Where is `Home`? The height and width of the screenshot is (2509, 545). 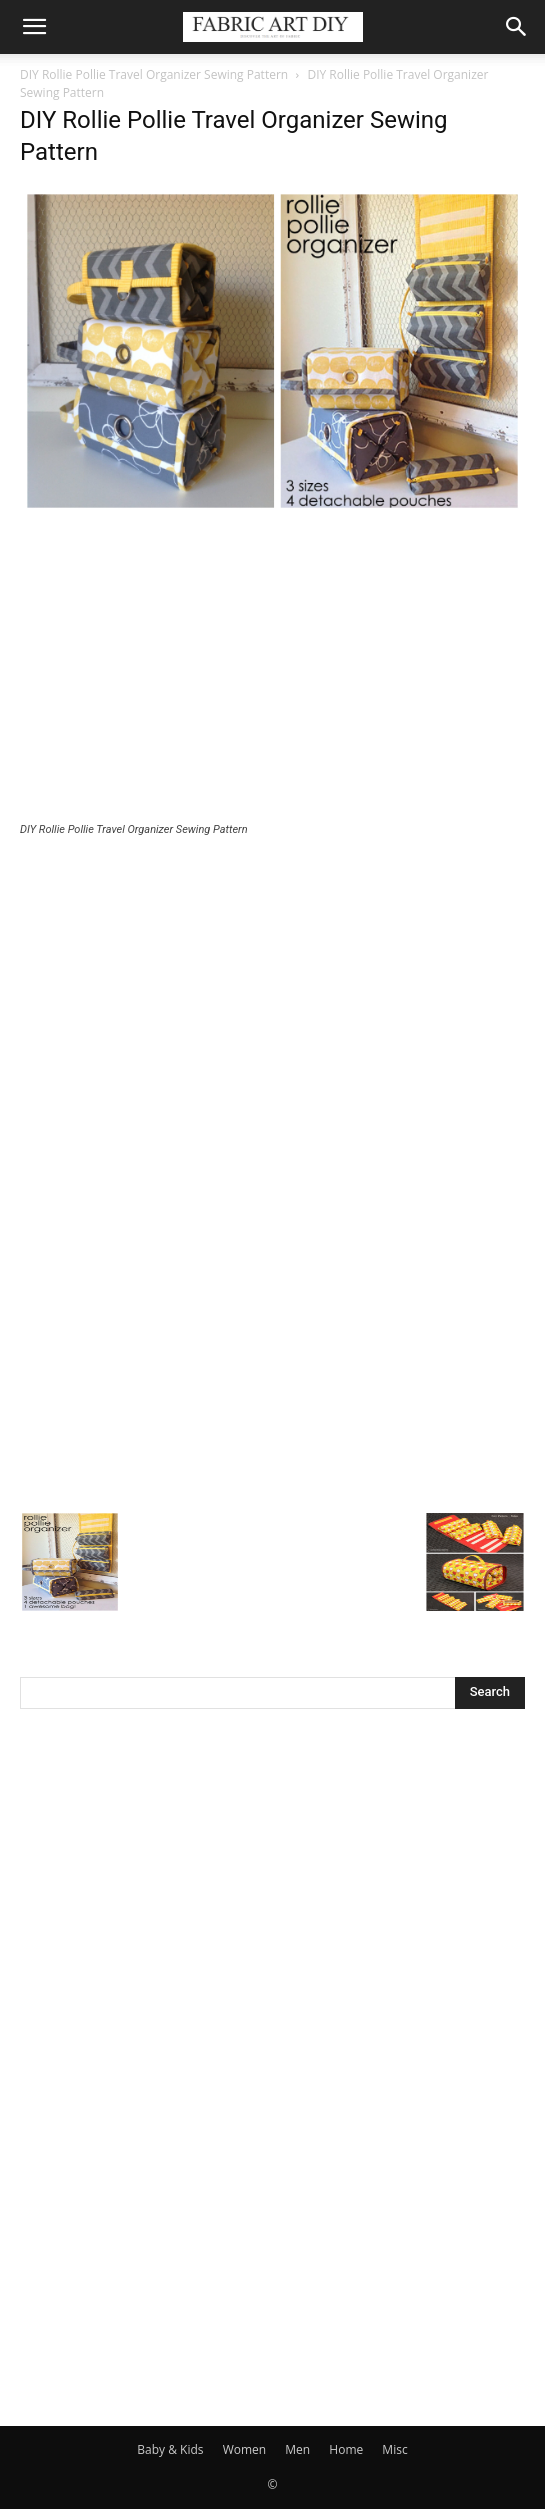 Home is located at coordinates (346, 2449).